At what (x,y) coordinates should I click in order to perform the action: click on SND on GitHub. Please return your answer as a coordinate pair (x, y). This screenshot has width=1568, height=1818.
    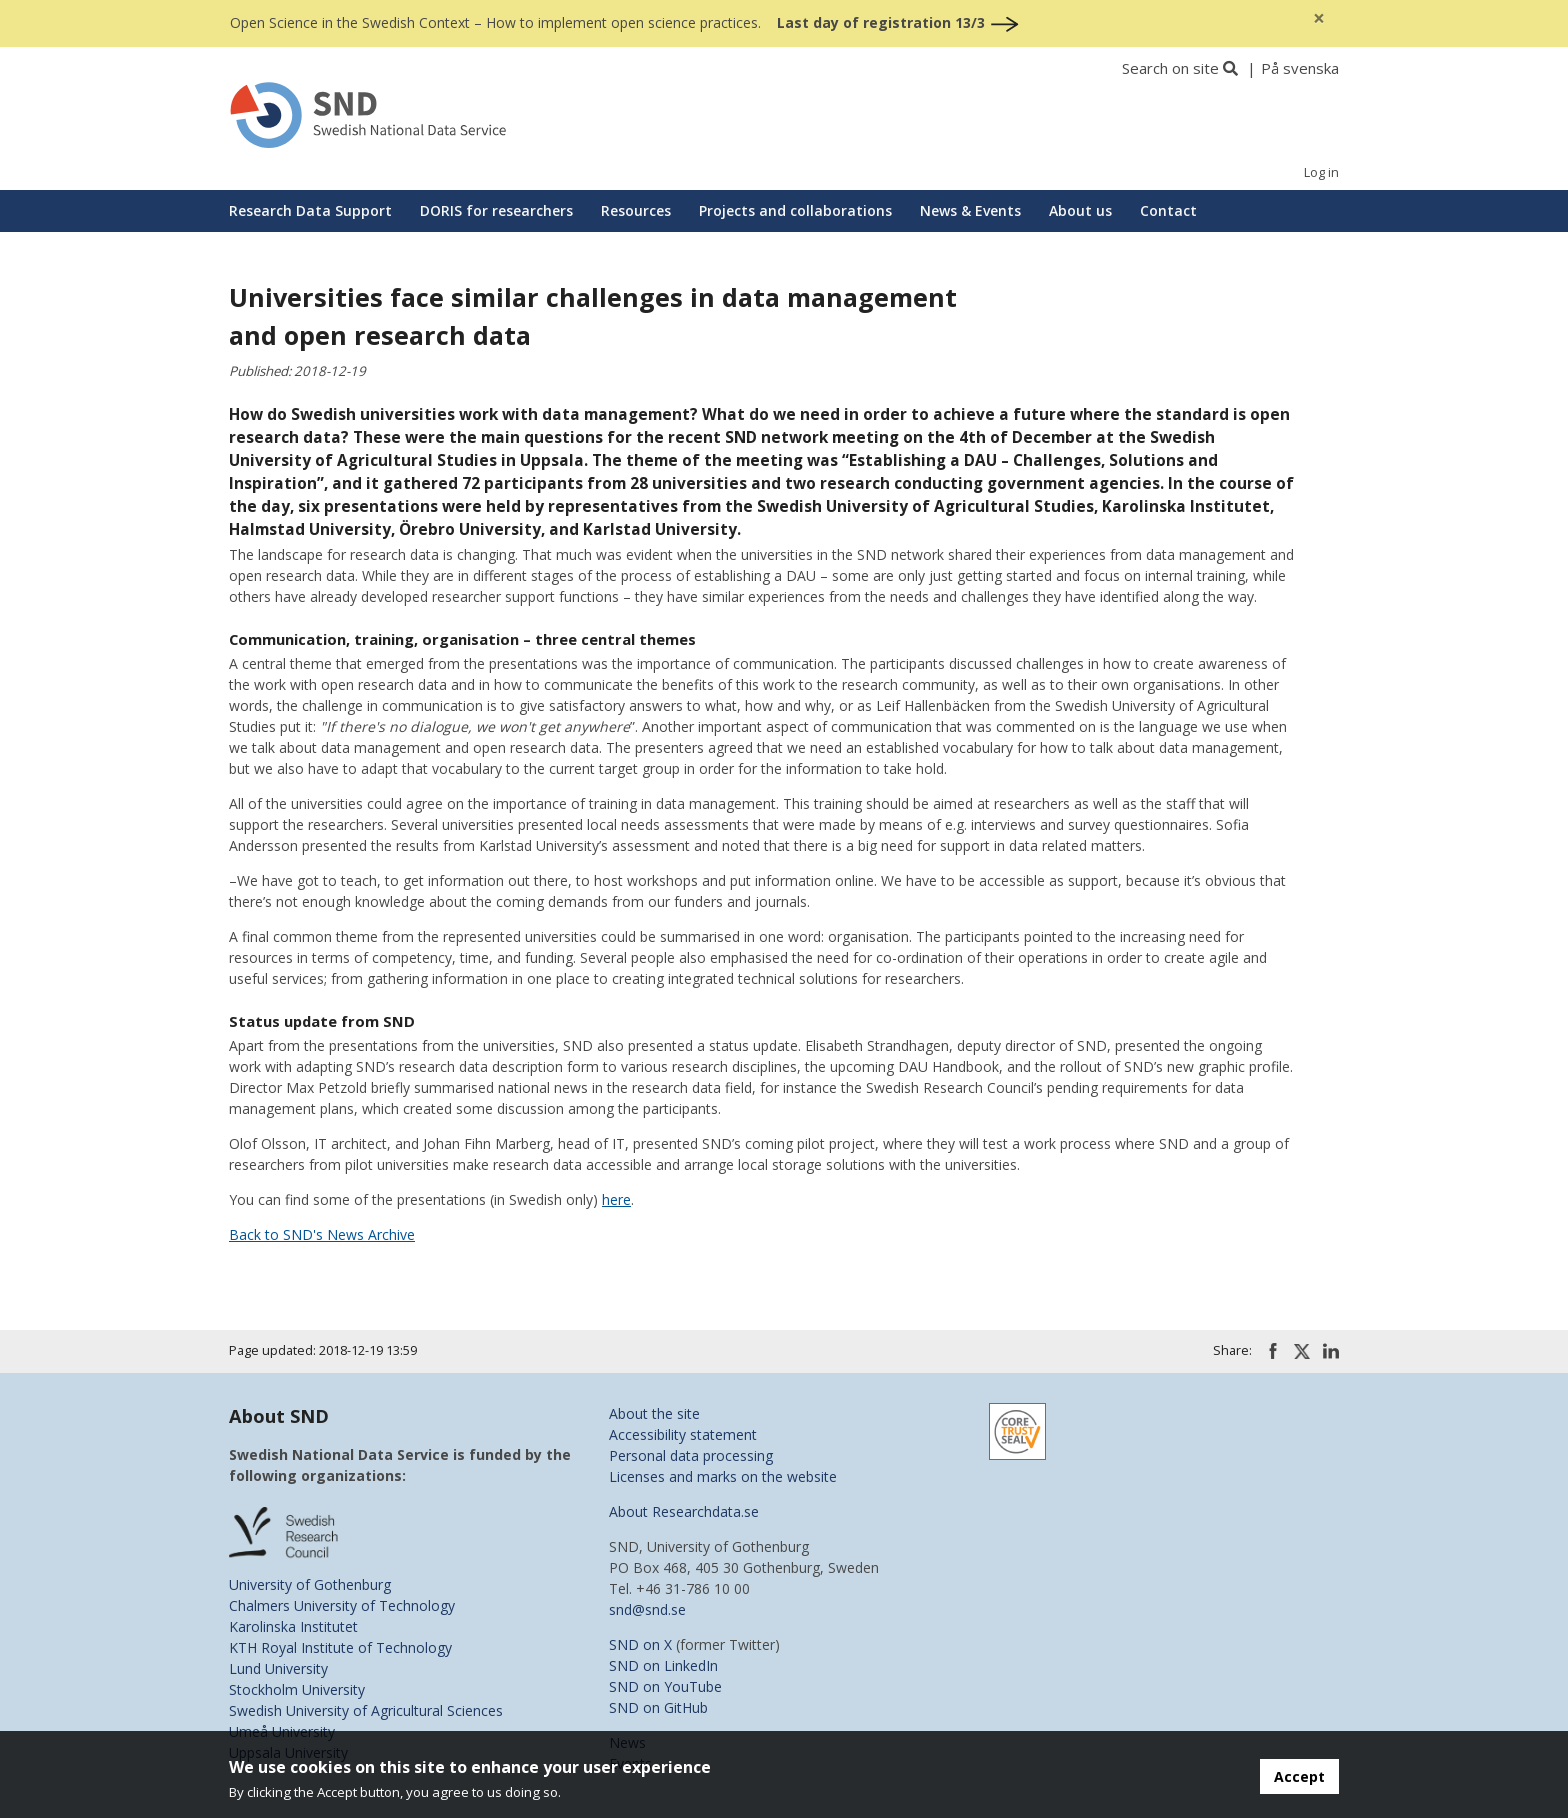
    Looking at the image, I should click on (658, 1707).